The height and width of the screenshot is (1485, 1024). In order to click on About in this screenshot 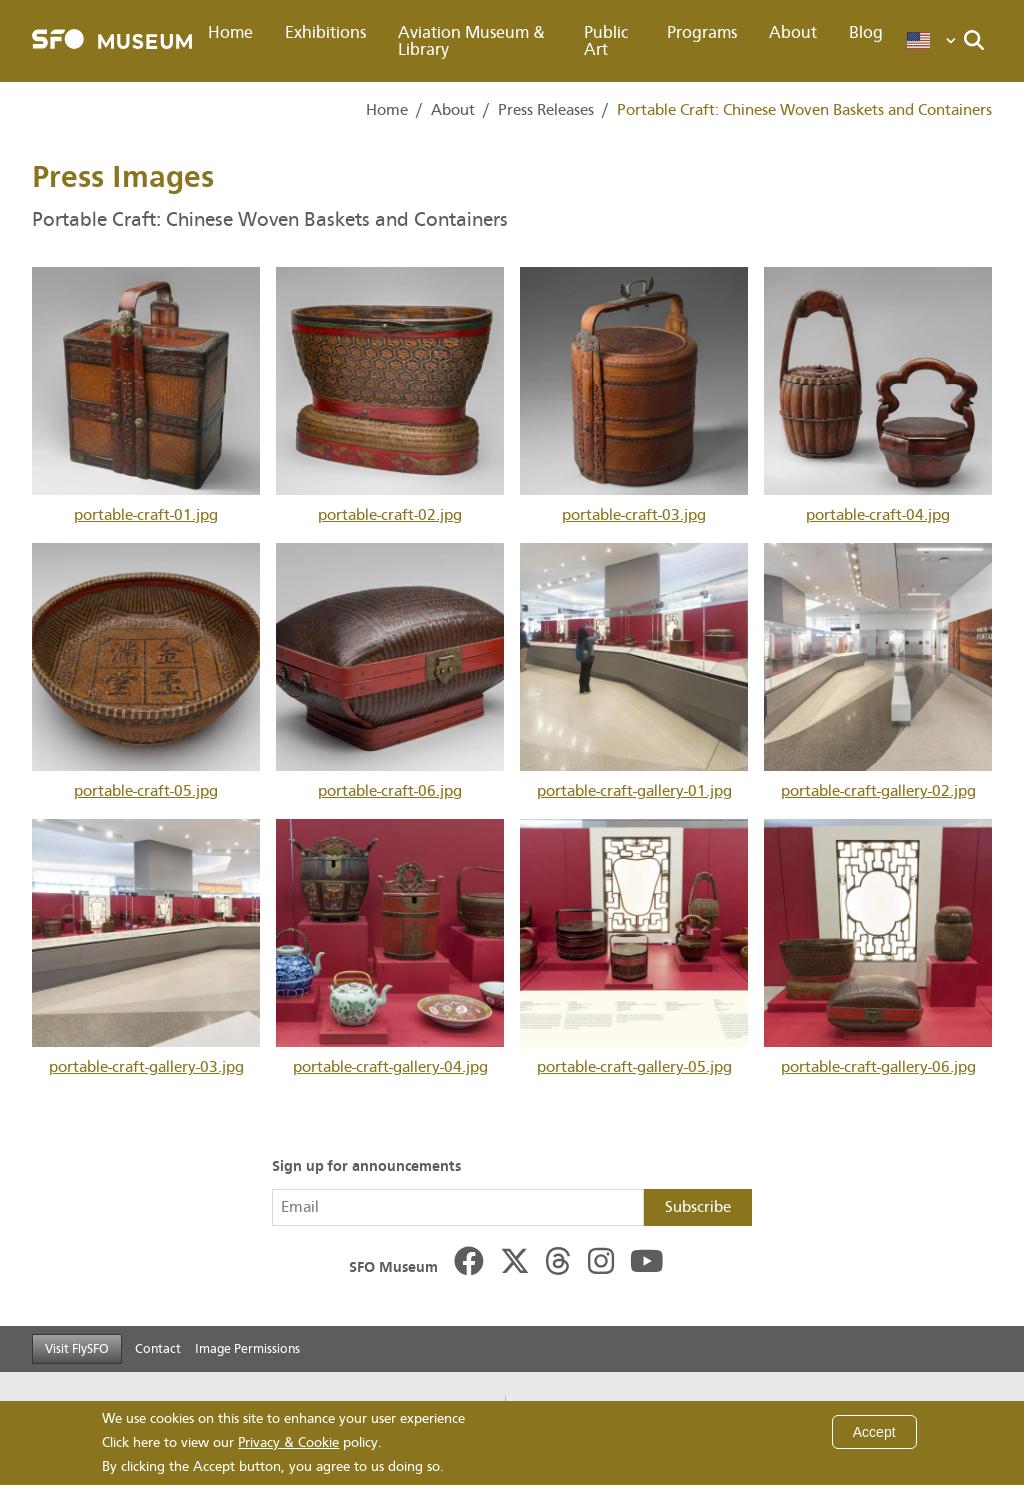, I will do `click(793, 32)`.